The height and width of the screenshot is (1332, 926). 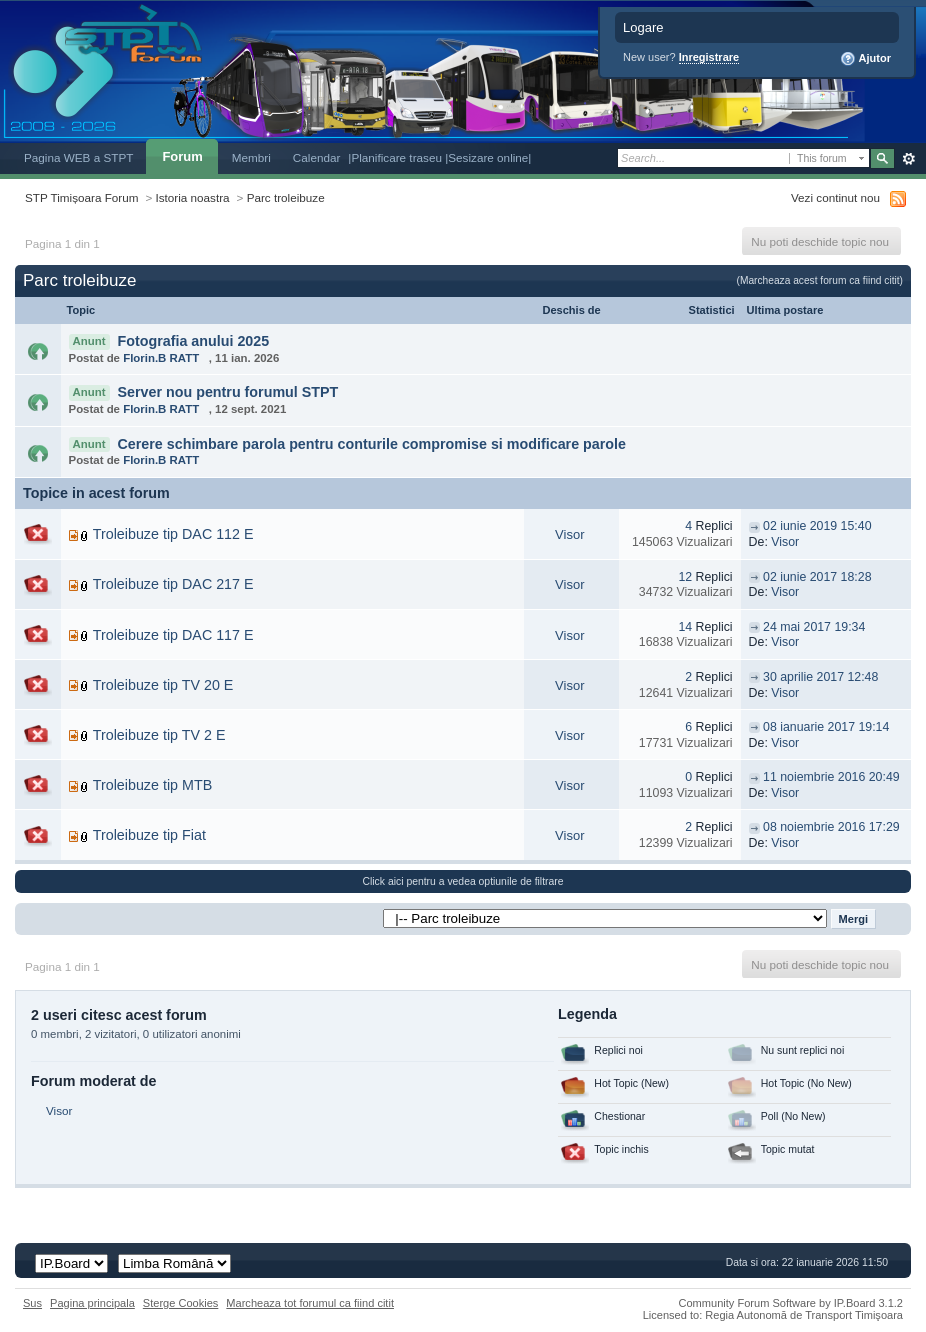 I want to click on Membri, so click(x=251, y=157).